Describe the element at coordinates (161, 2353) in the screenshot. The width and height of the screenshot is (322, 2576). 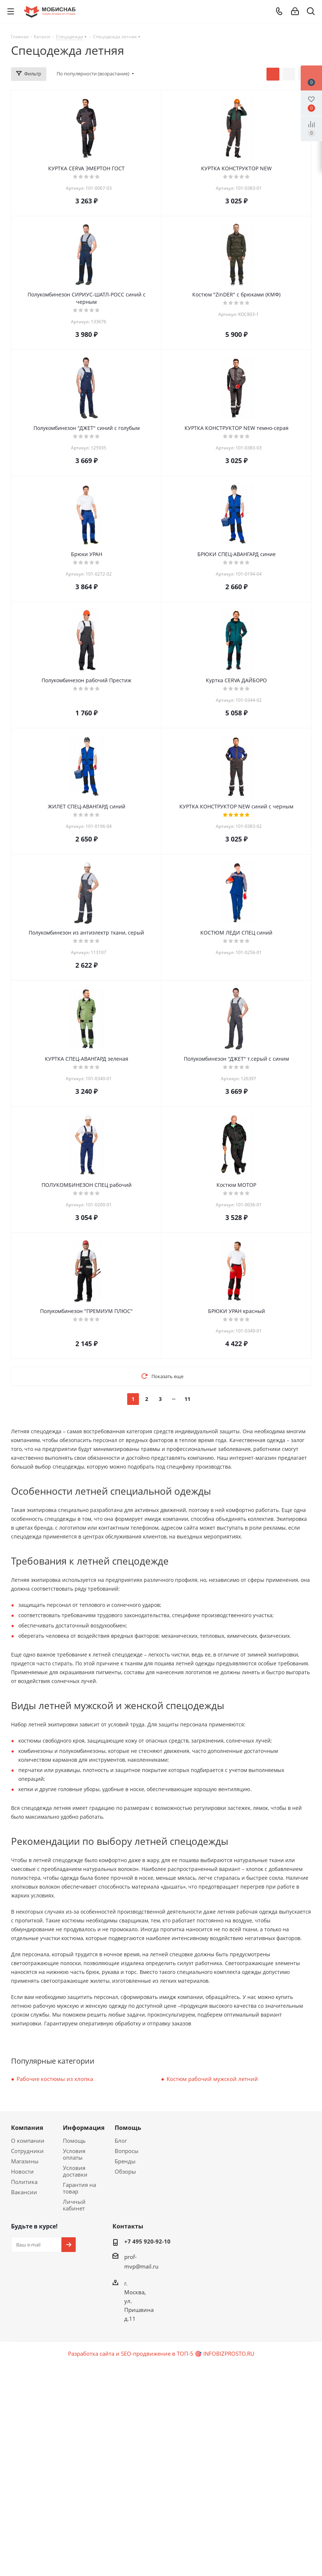
I see `Разработка сайта и SEO-продвижение в ТОП-5 🎯 INFOBIZPROSTO.RU` at that location.